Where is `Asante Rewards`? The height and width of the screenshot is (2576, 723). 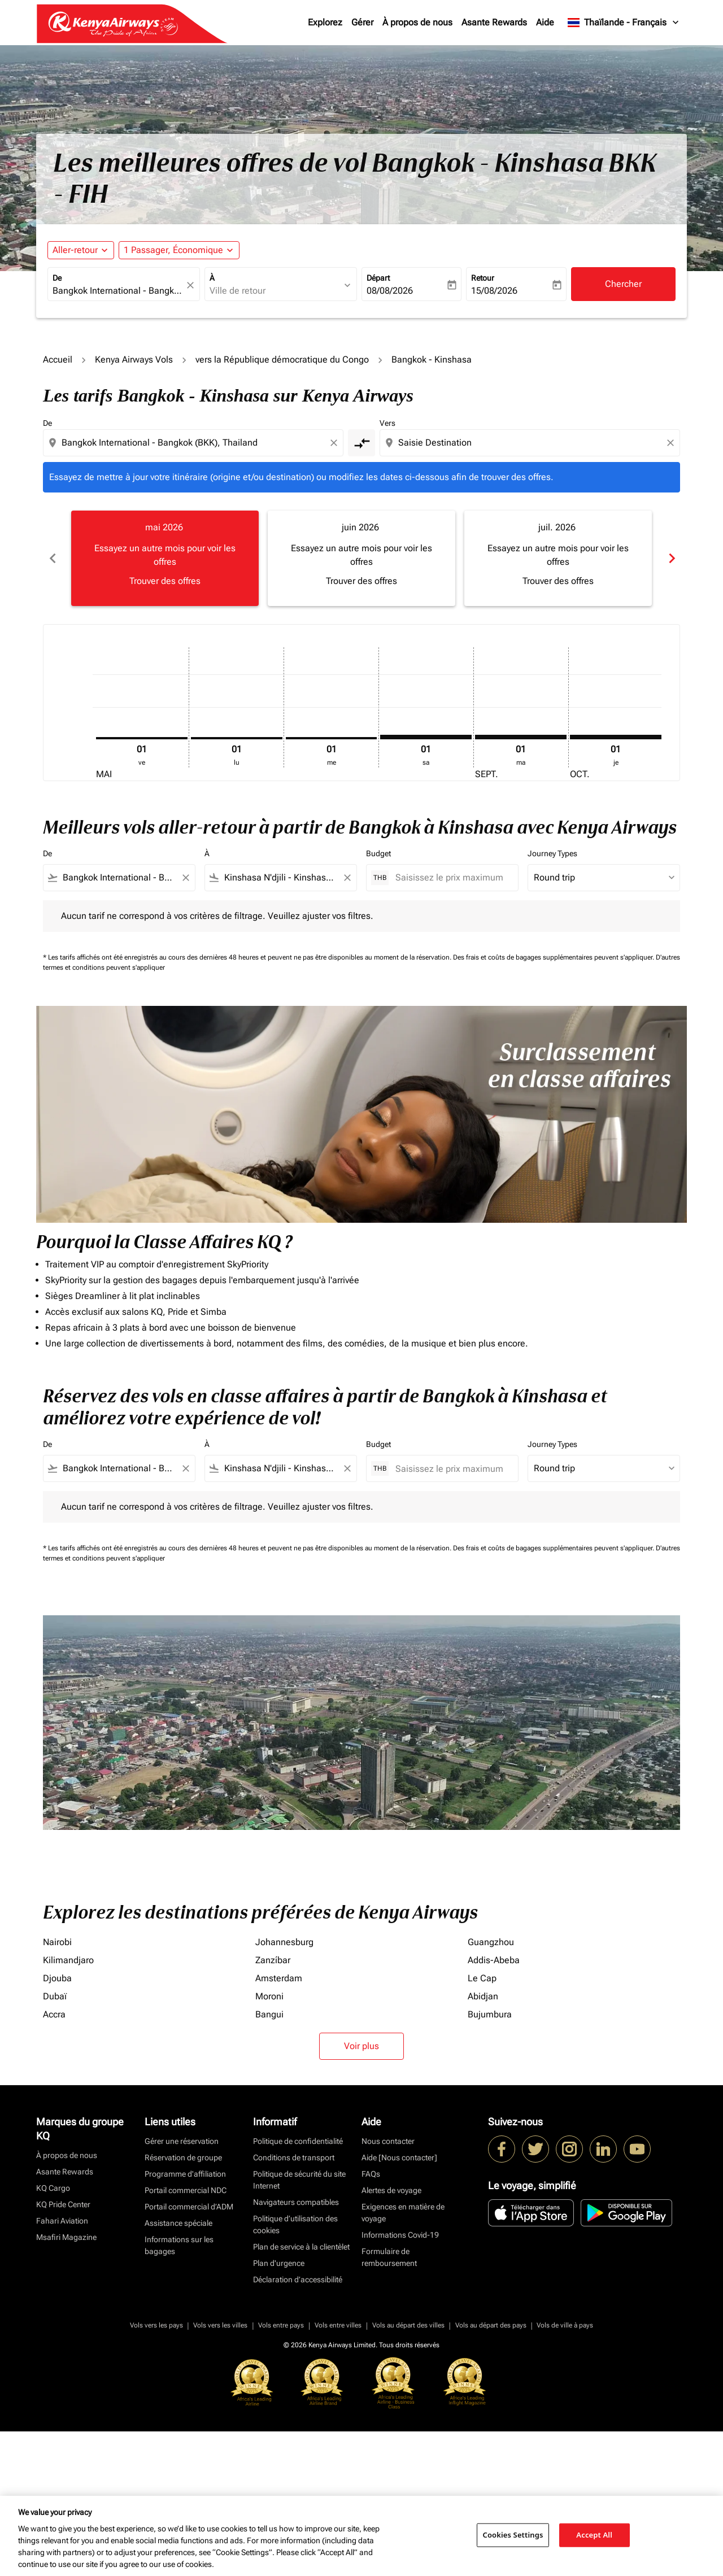
Asante Rewards is located at coordinates (494, 22).